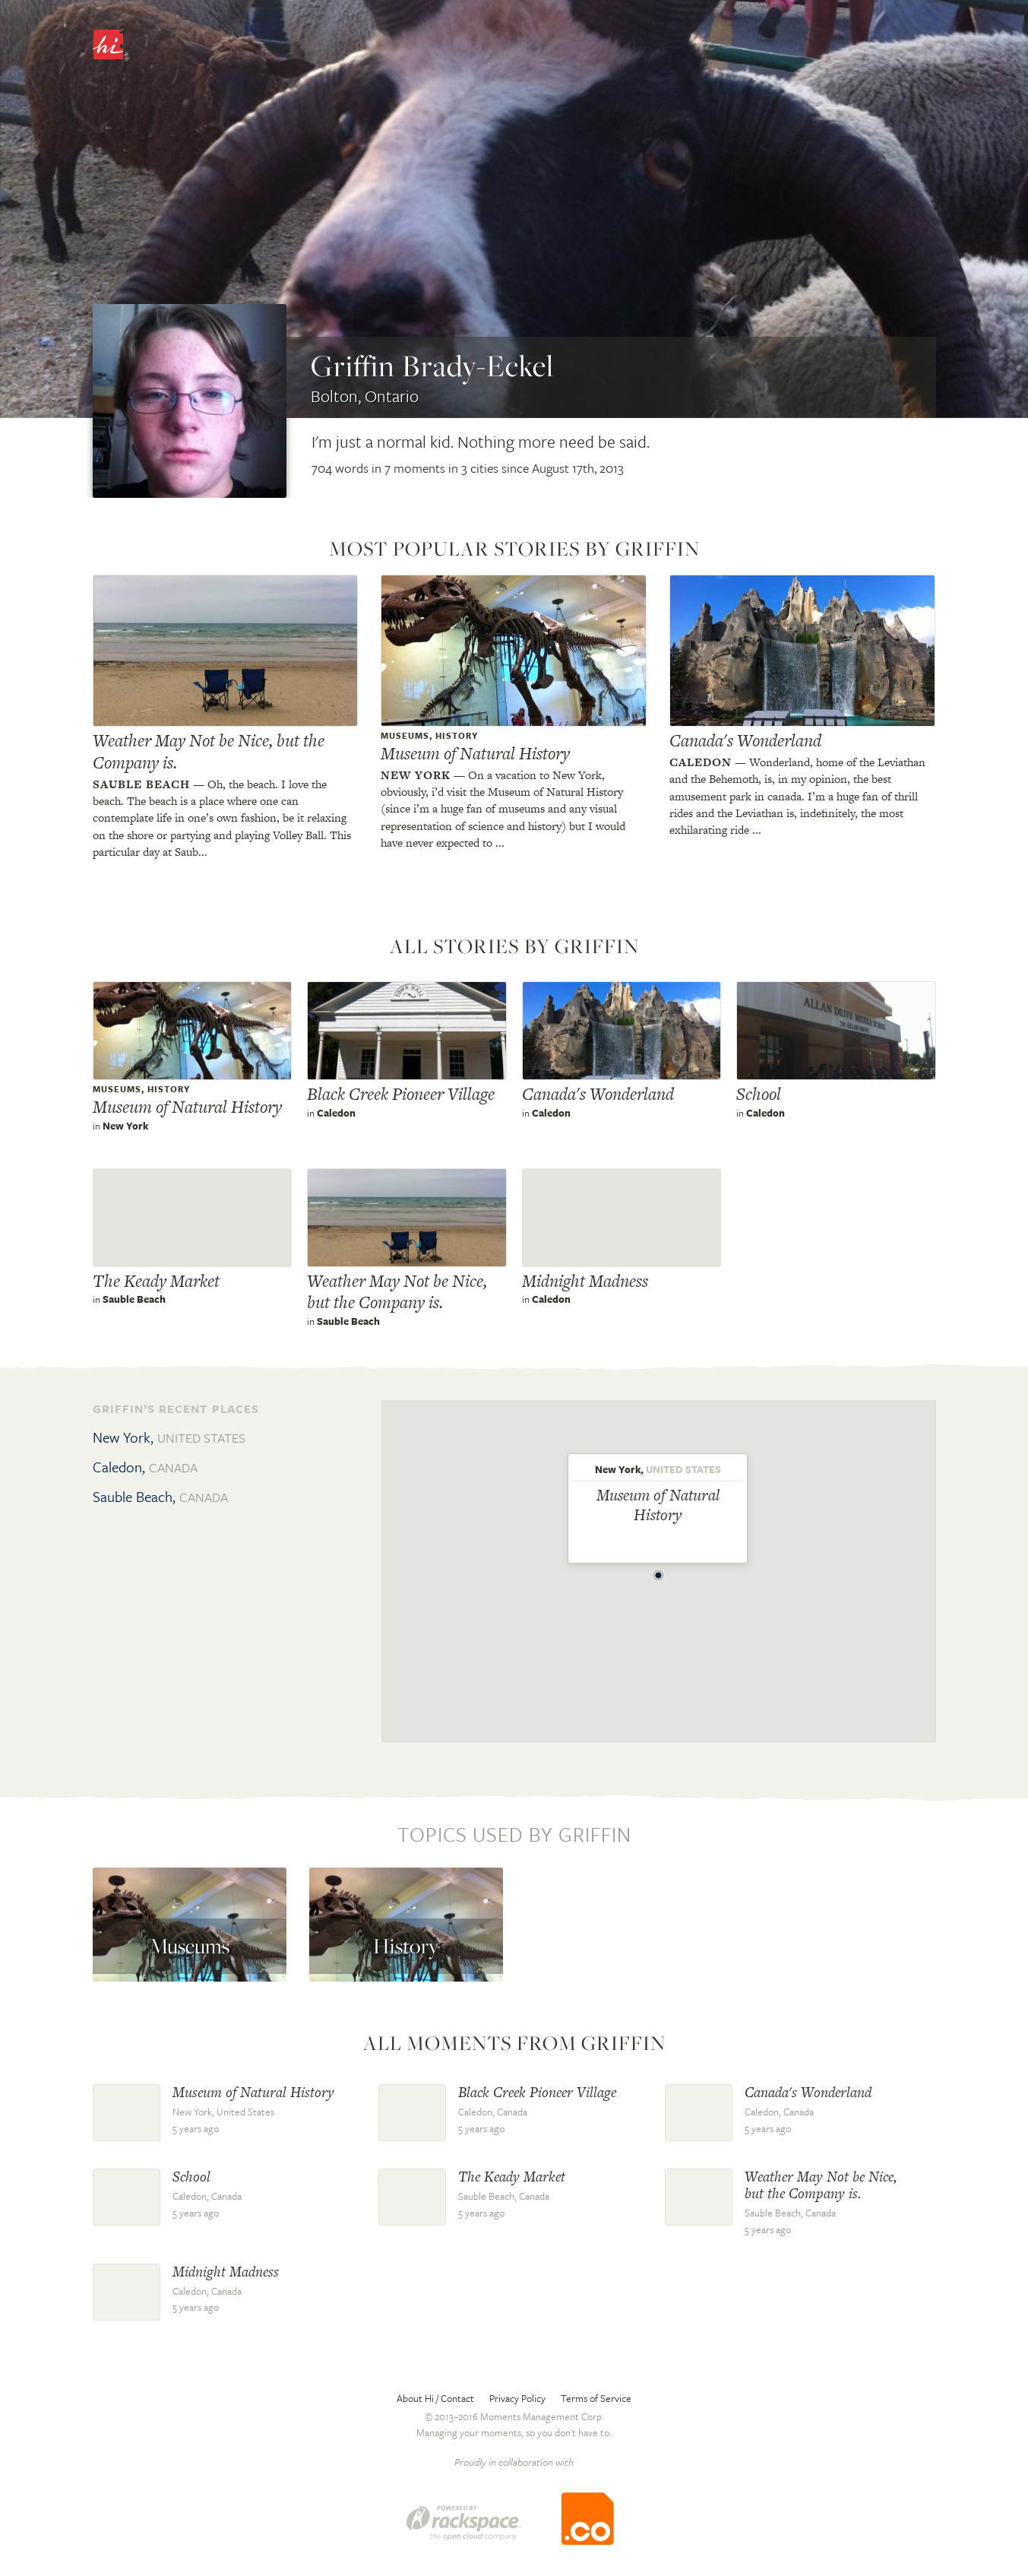 The image size is (1028, 2576). Describe the element at coordinates (435, 2398) in the screenshot. I see `About Hi / Contact` at that location.